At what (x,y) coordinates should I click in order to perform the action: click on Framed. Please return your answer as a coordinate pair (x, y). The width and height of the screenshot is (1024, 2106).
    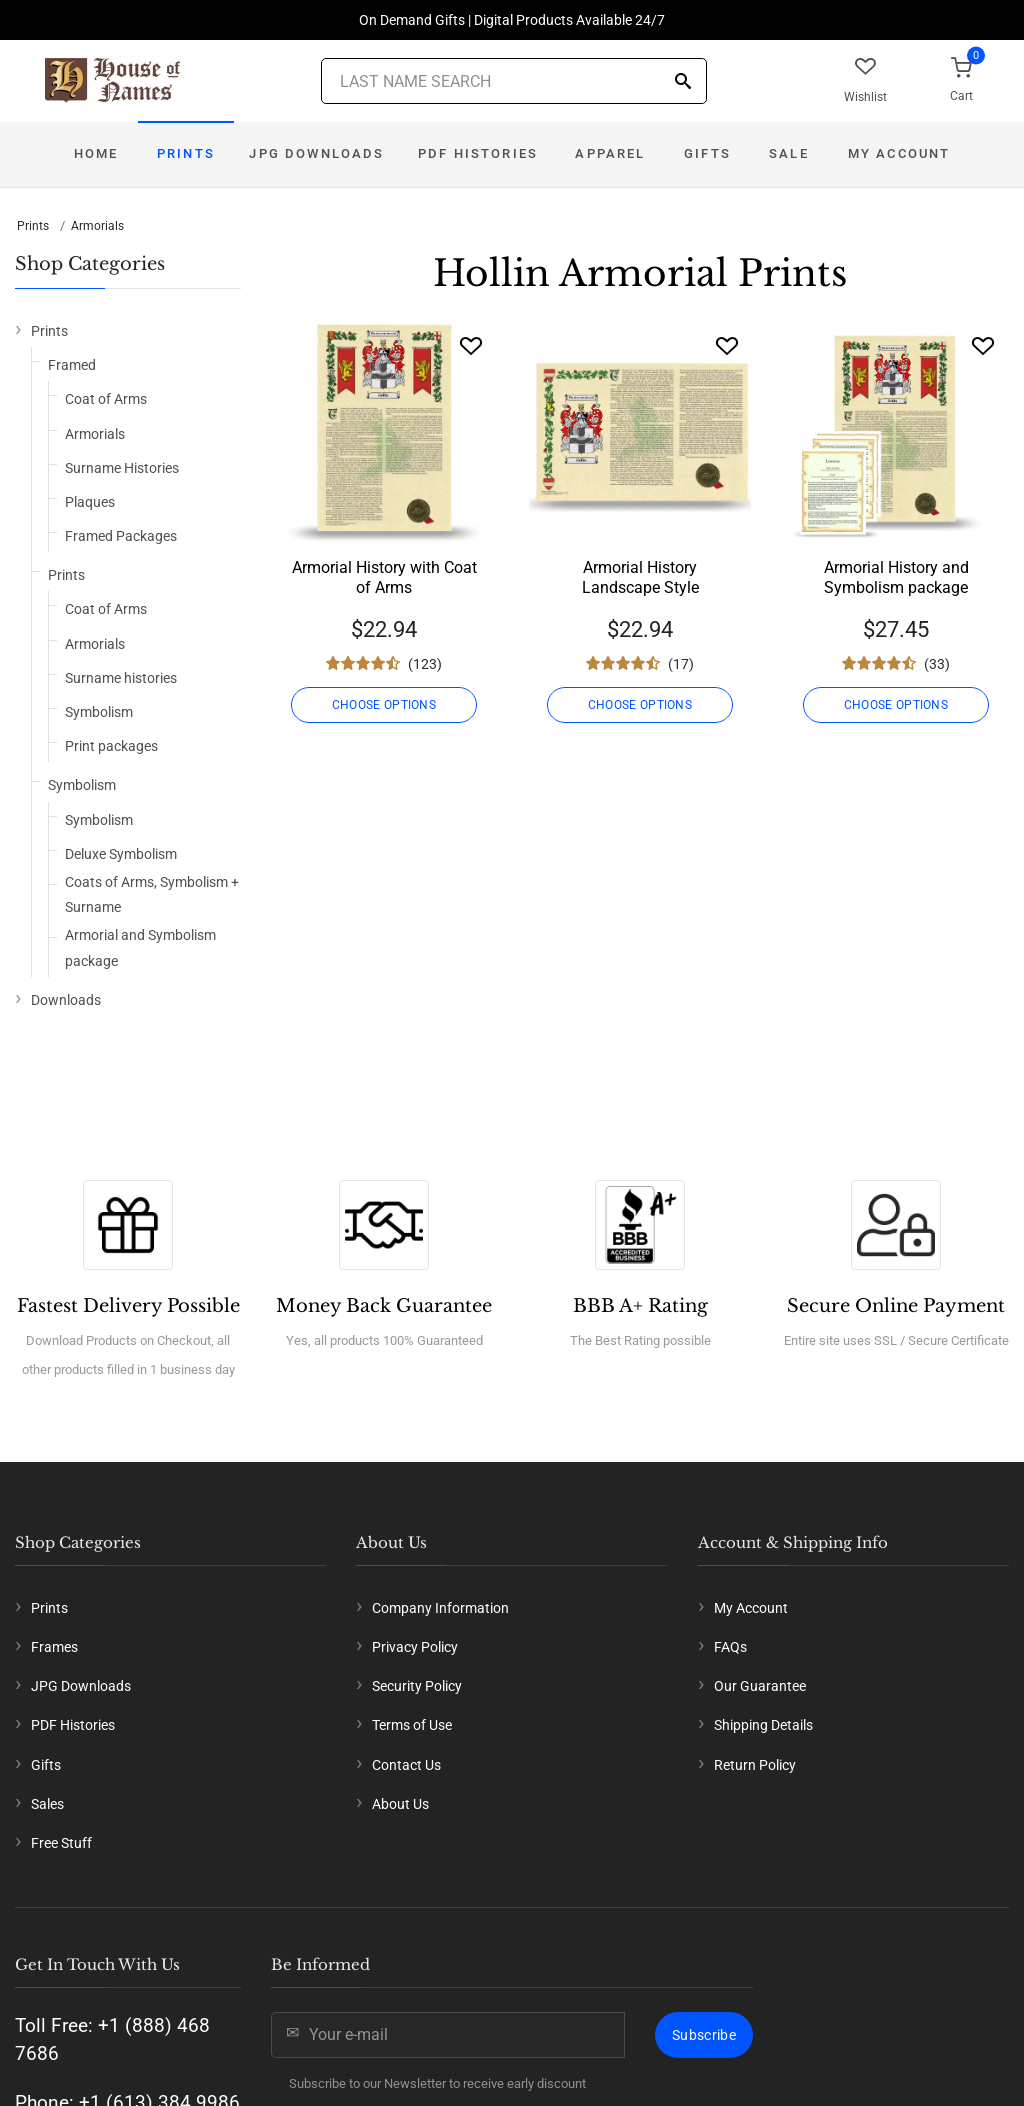
    Looking at the image, I should click on (72, 365).